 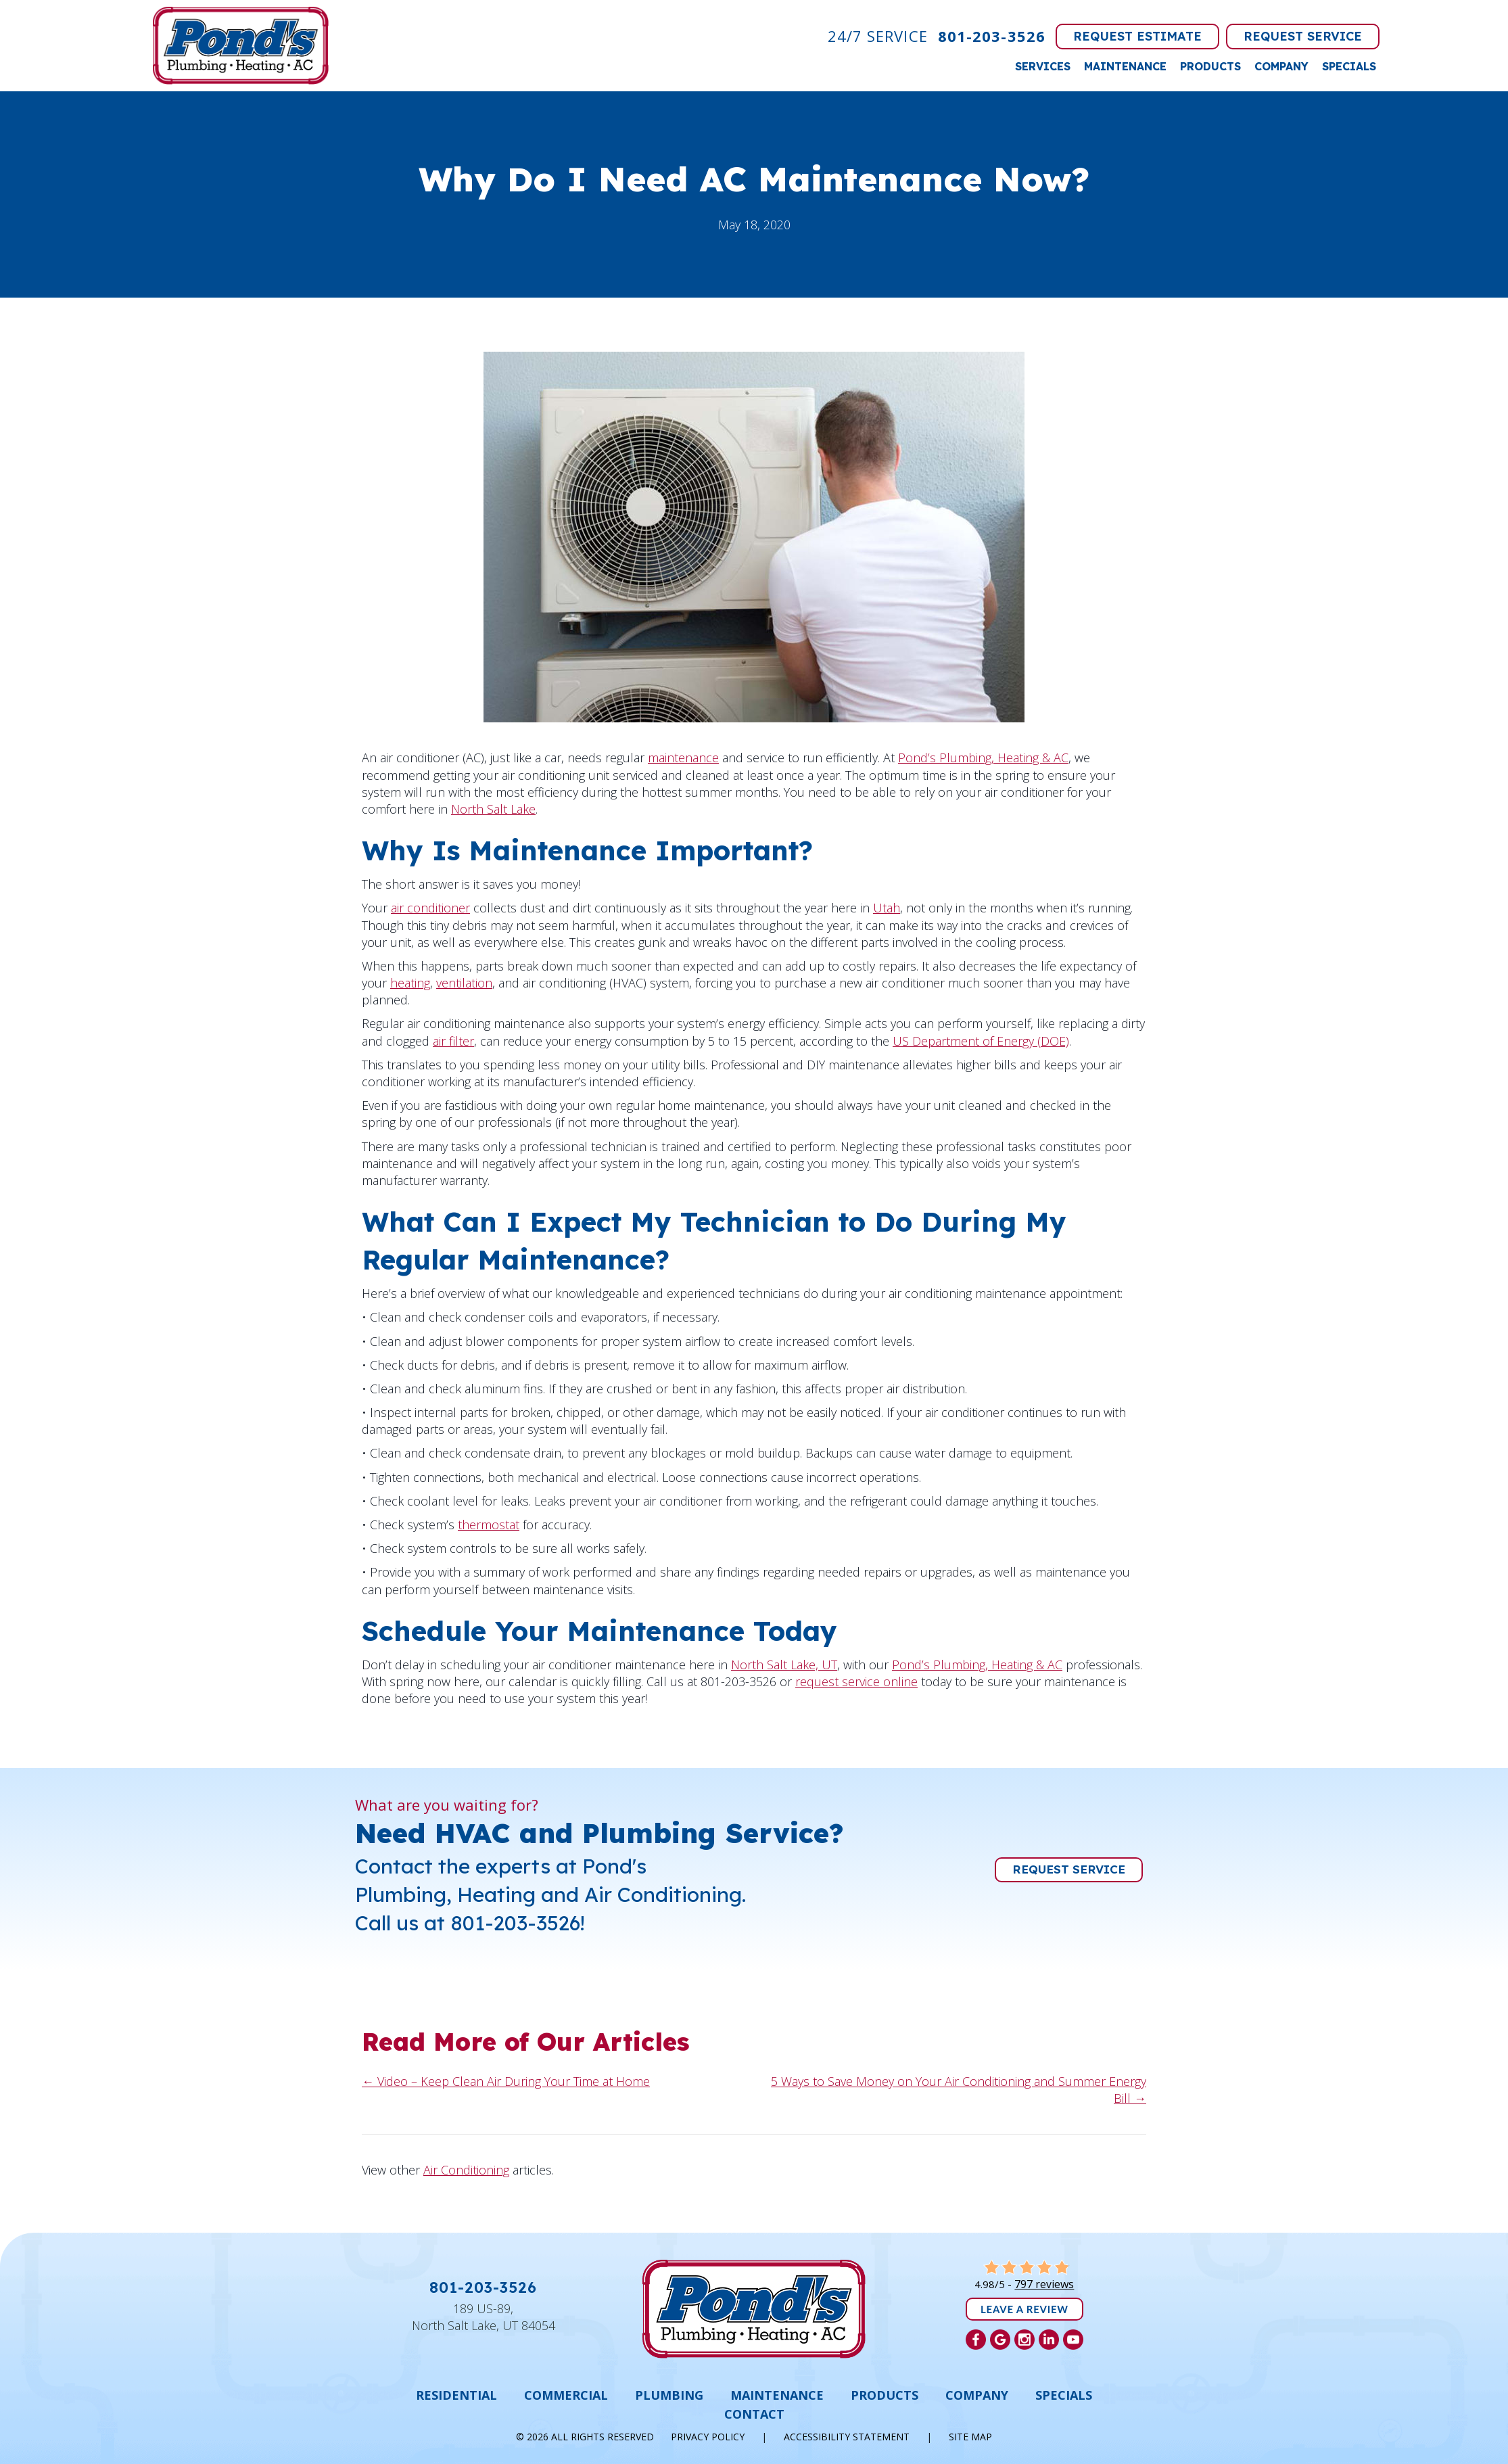 What do you see at coordinates (1044, 2284) in the screenshot?
I see `797 reviews` at bounding box center [1044, 2284].